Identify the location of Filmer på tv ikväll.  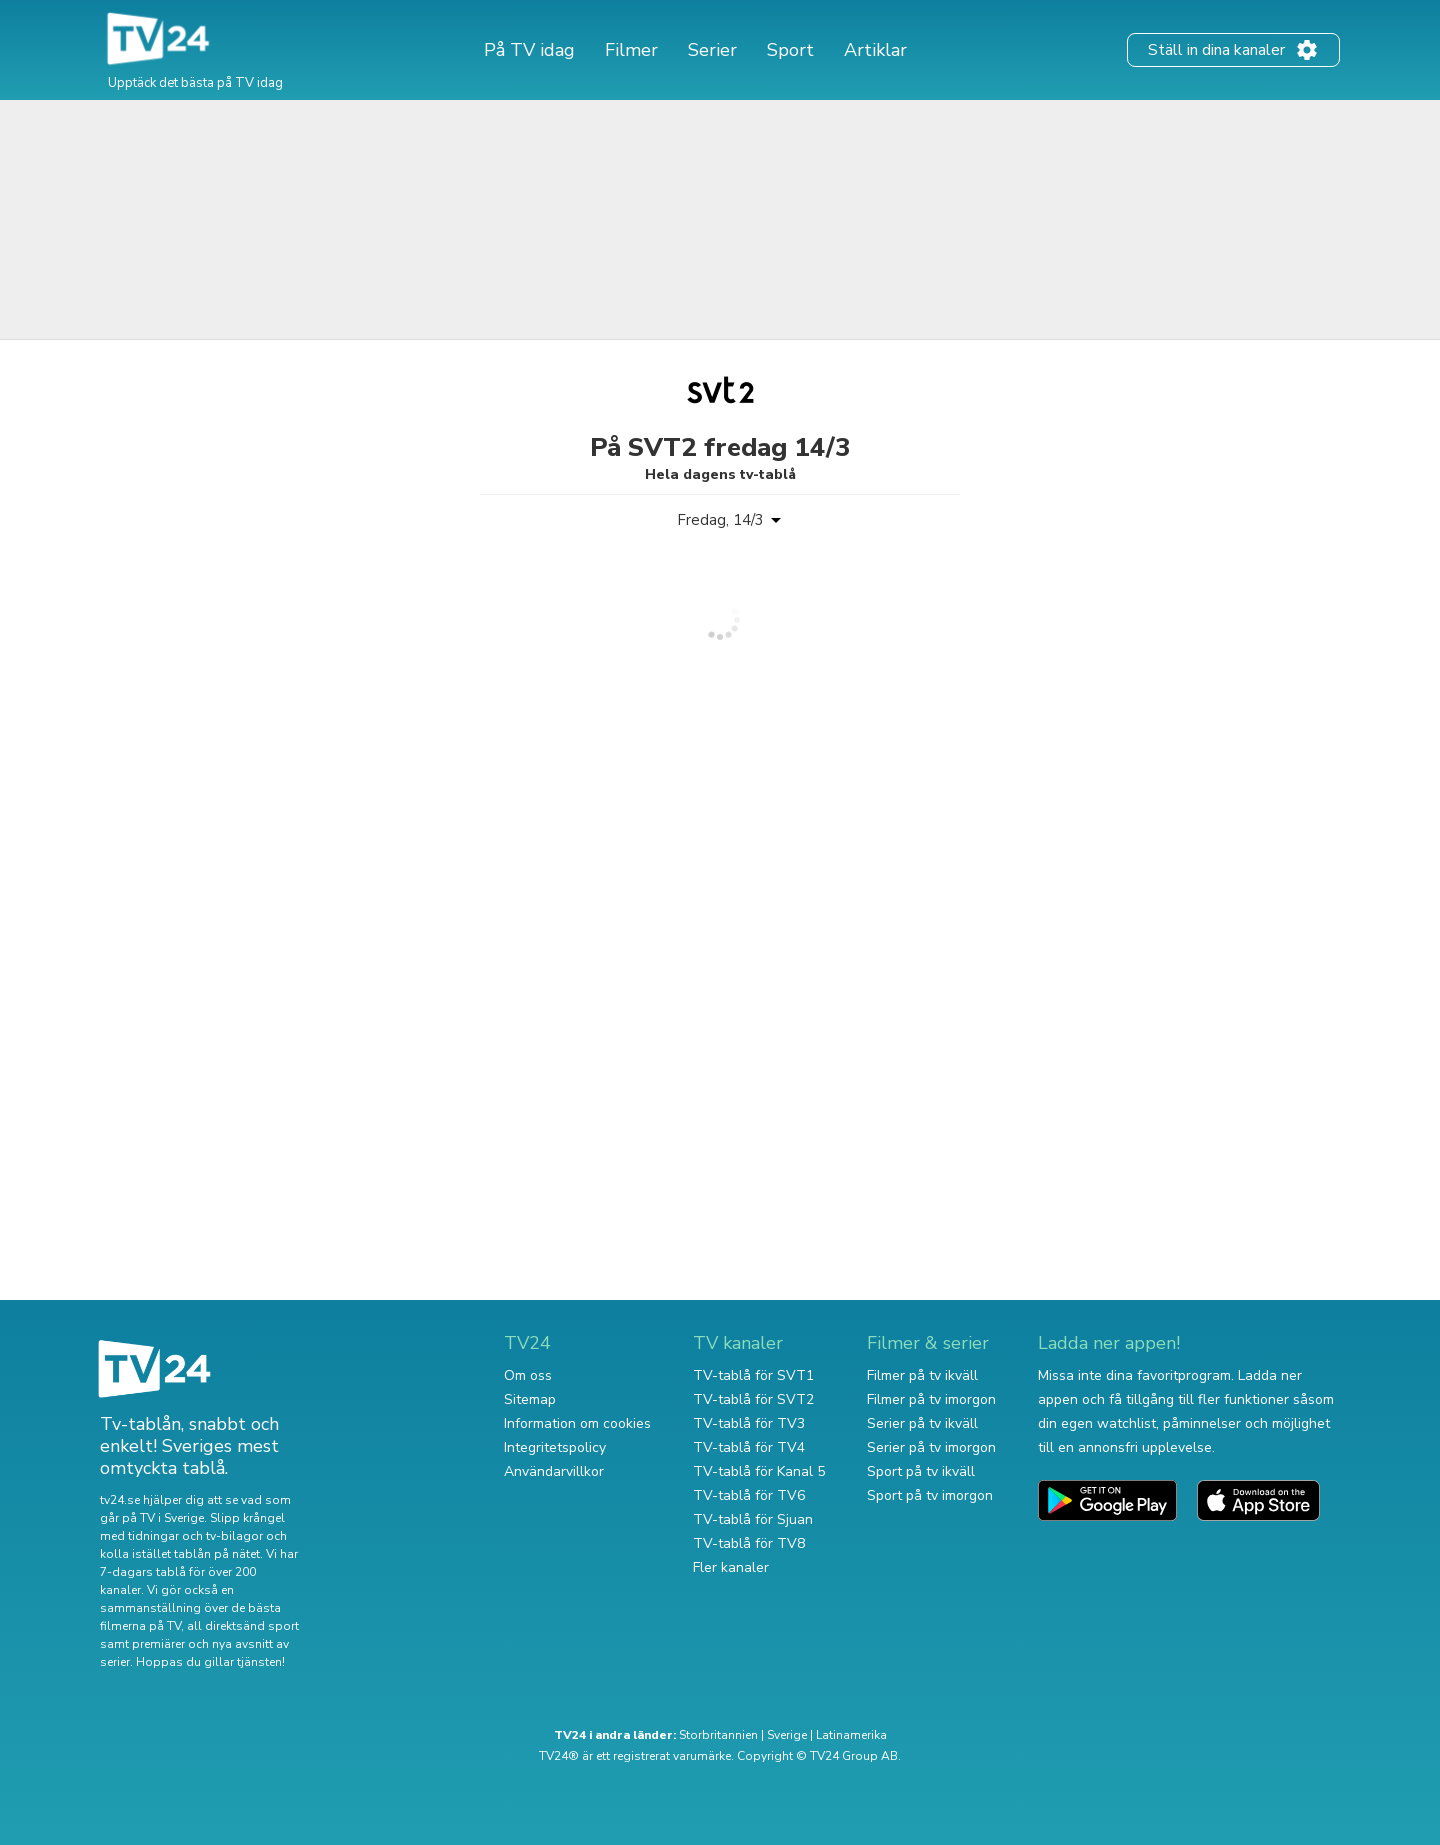
(922, 1375).